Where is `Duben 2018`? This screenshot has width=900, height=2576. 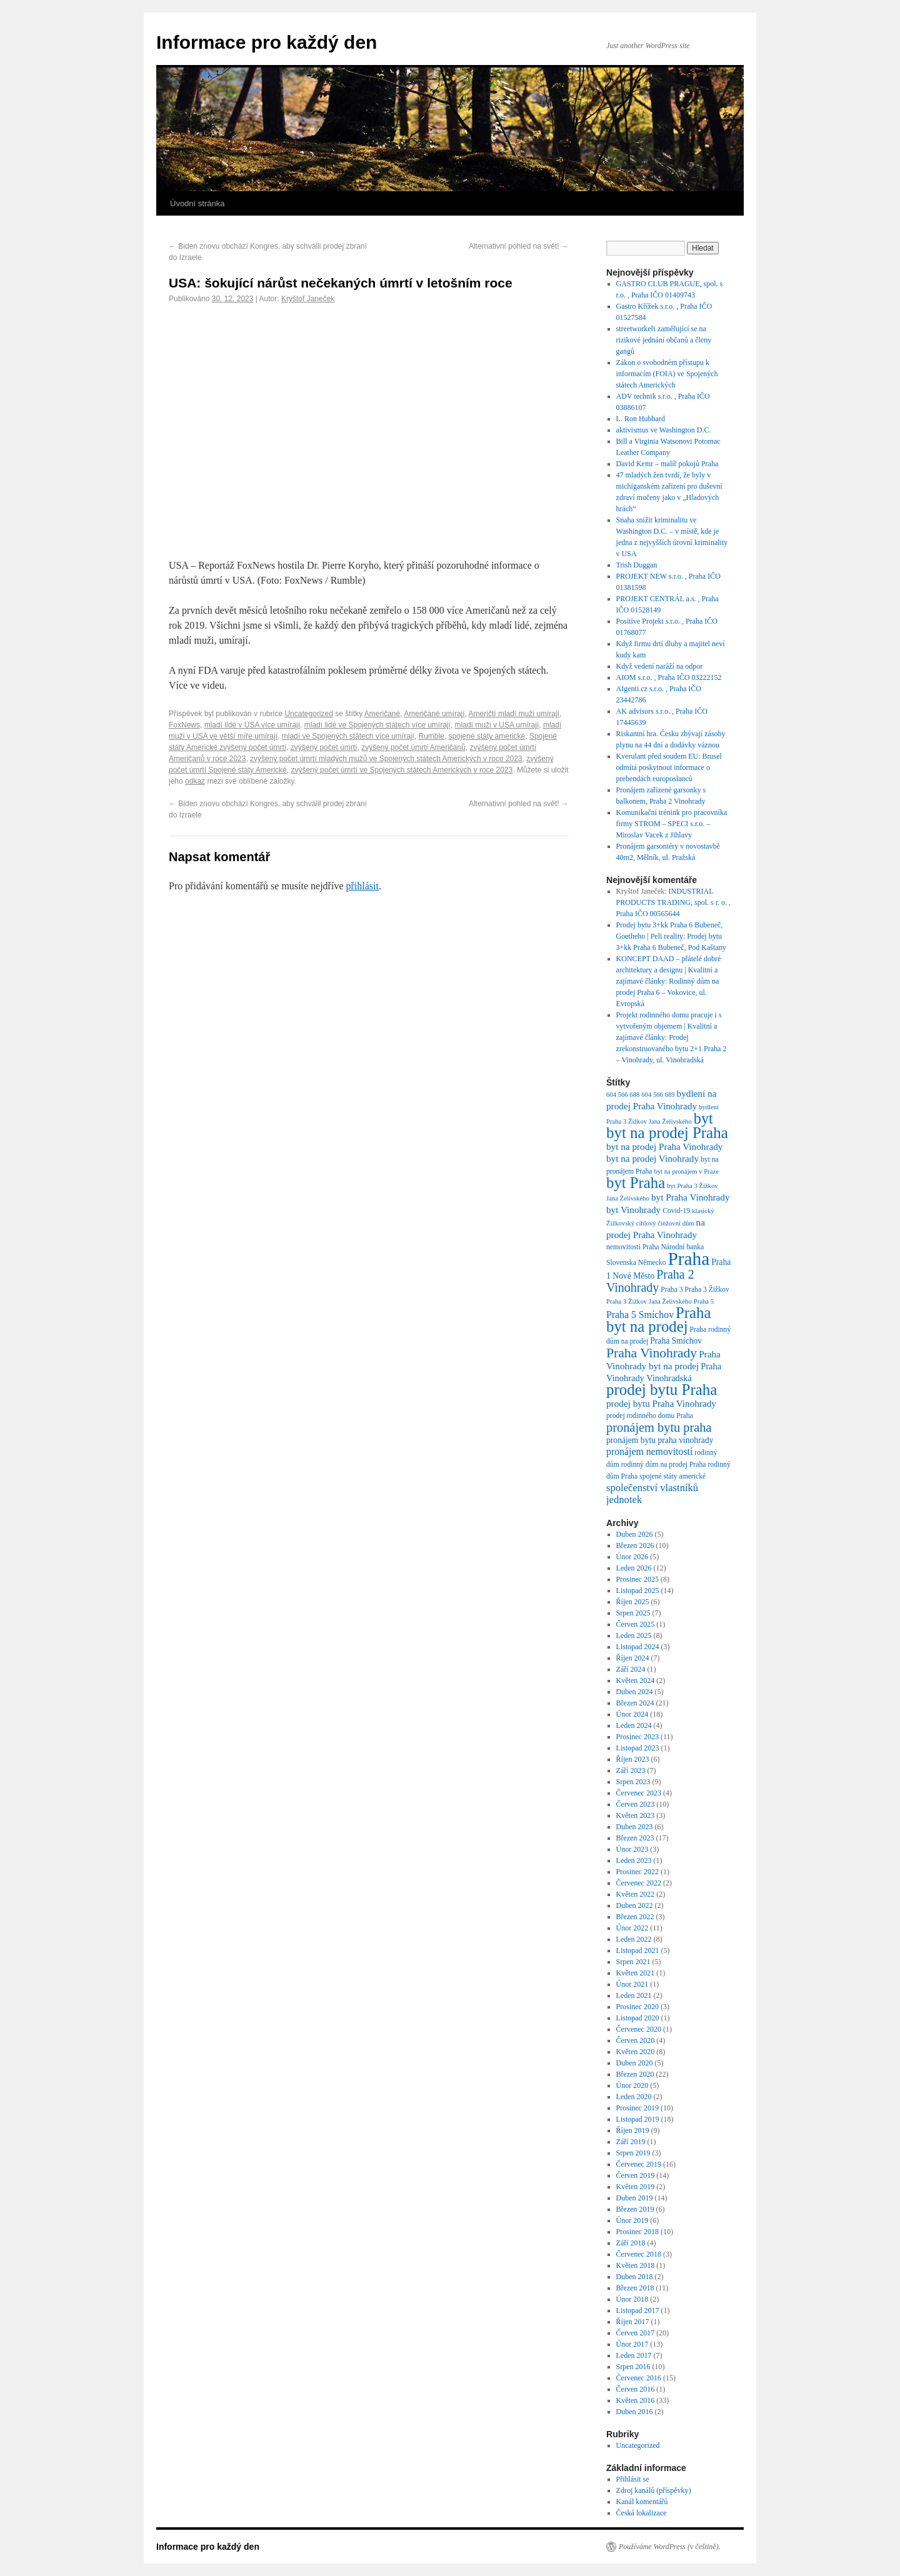 Duben 2018 is located at coordinates (634, 2276).